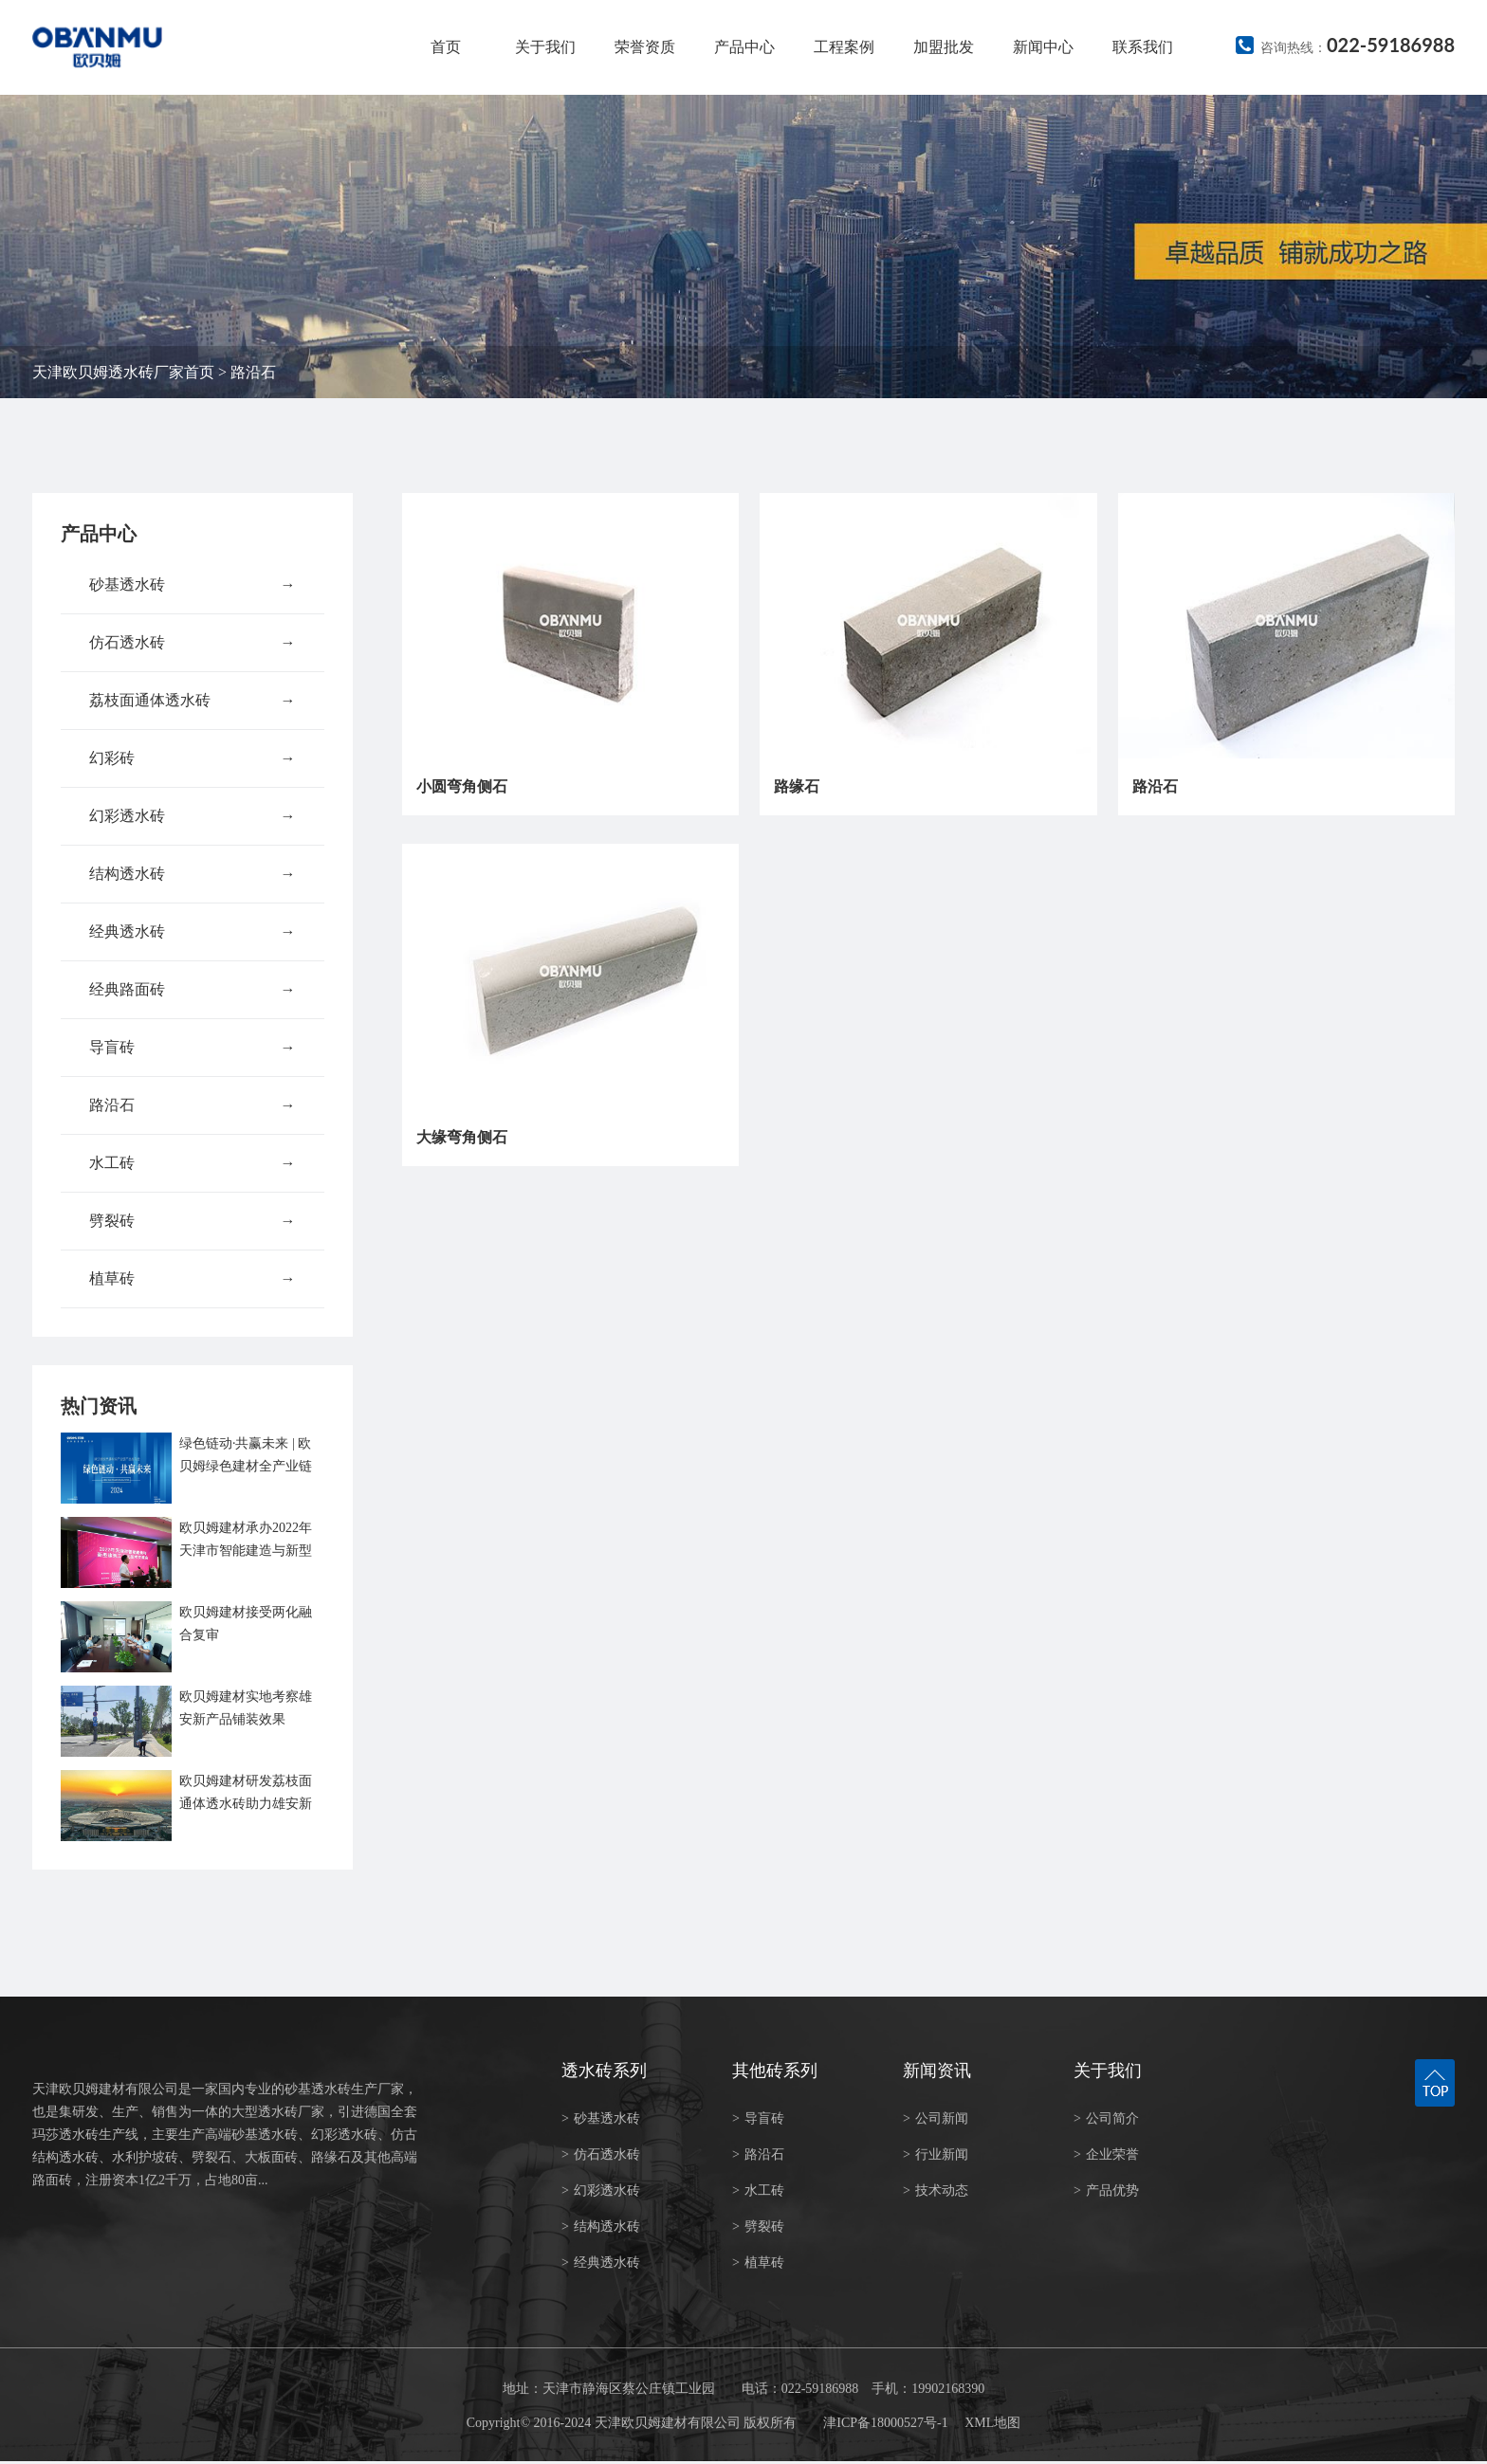 This screenshot has height=2464, width=1487. What do you see at coordinates (192, 931) in the screenshot?
I see `经典透水砖` at bounding box center [192, 931].